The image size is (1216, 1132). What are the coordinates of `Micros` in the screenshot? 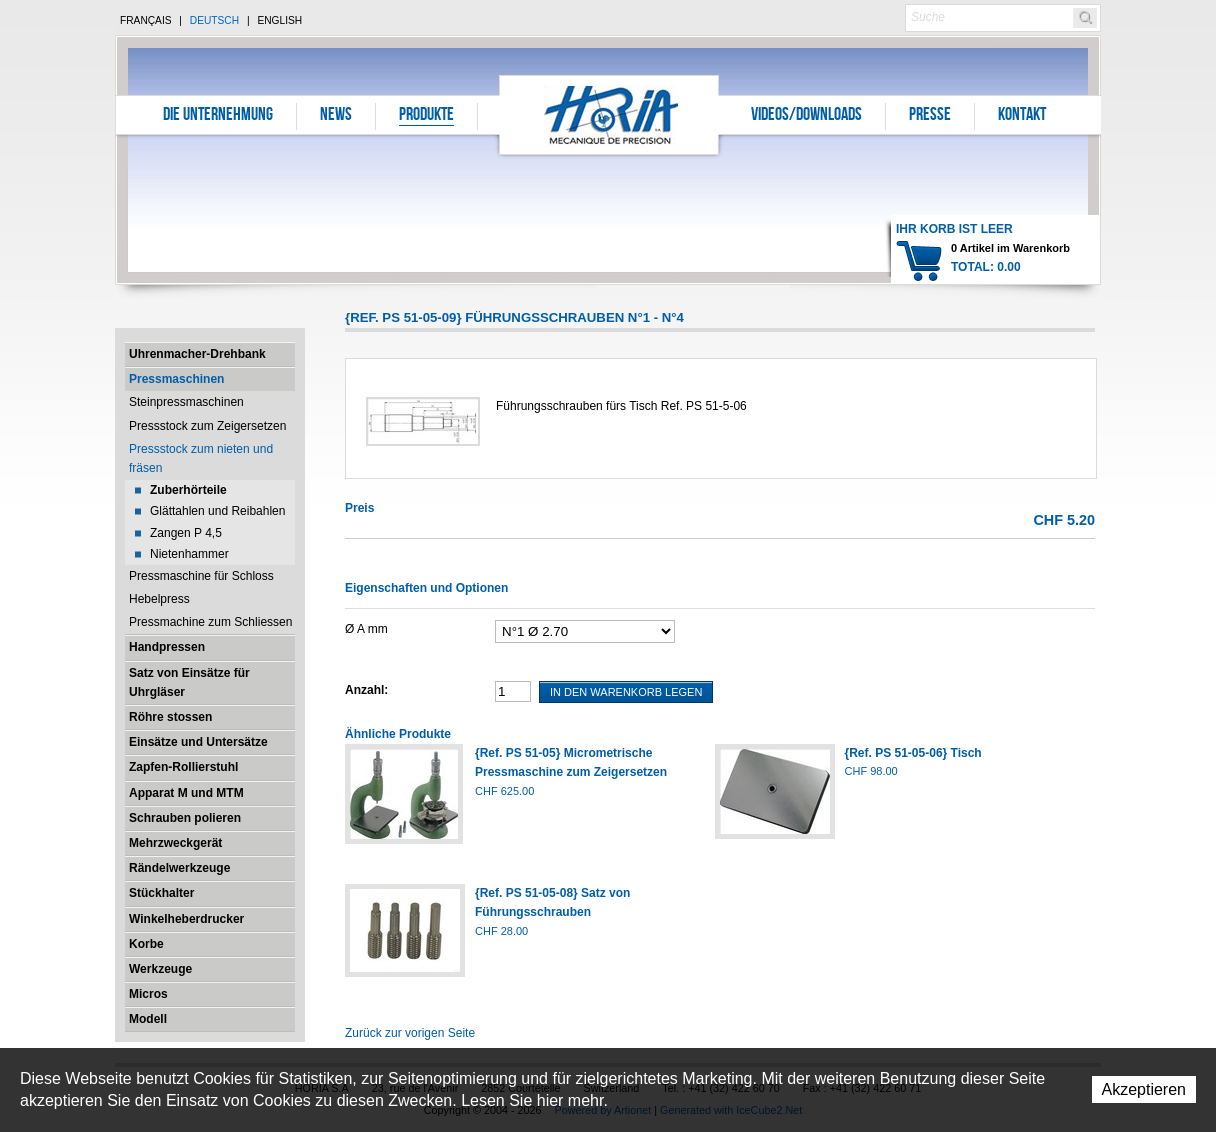 It's located at (148, 994).